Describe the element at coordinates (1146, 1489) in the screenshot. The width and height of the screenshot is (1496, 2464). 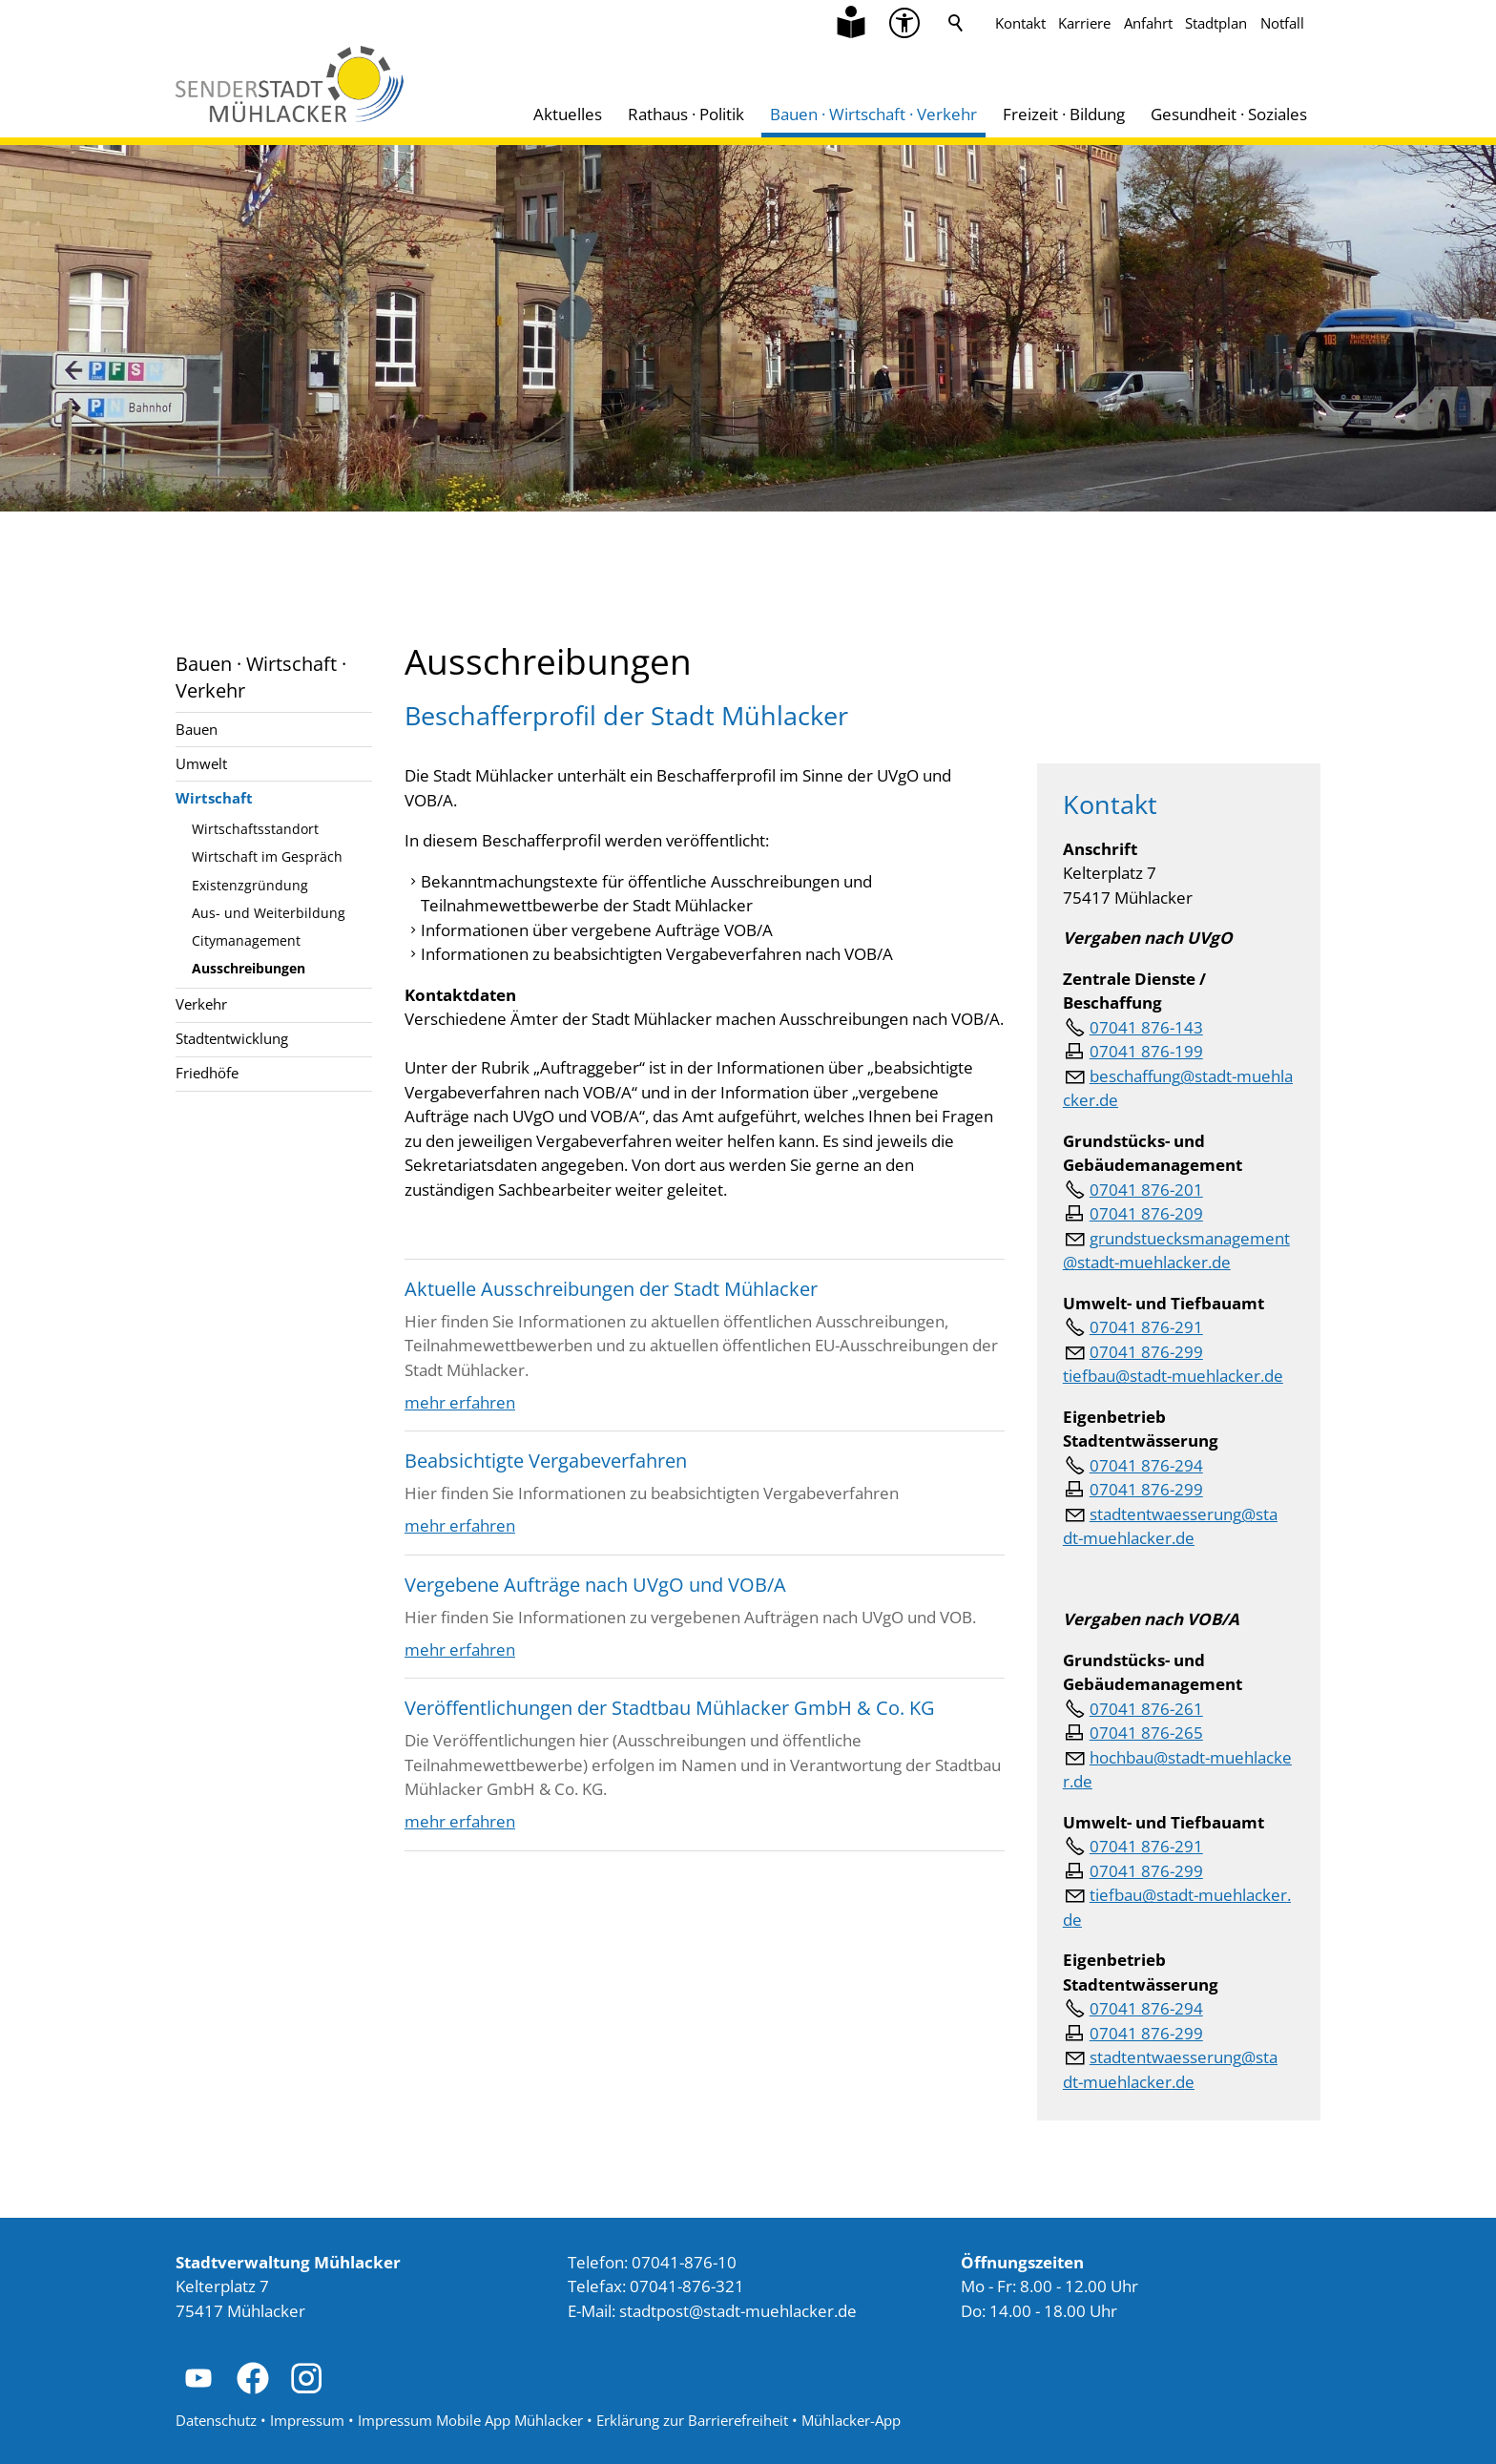
I see `07041 876-299` at that location.